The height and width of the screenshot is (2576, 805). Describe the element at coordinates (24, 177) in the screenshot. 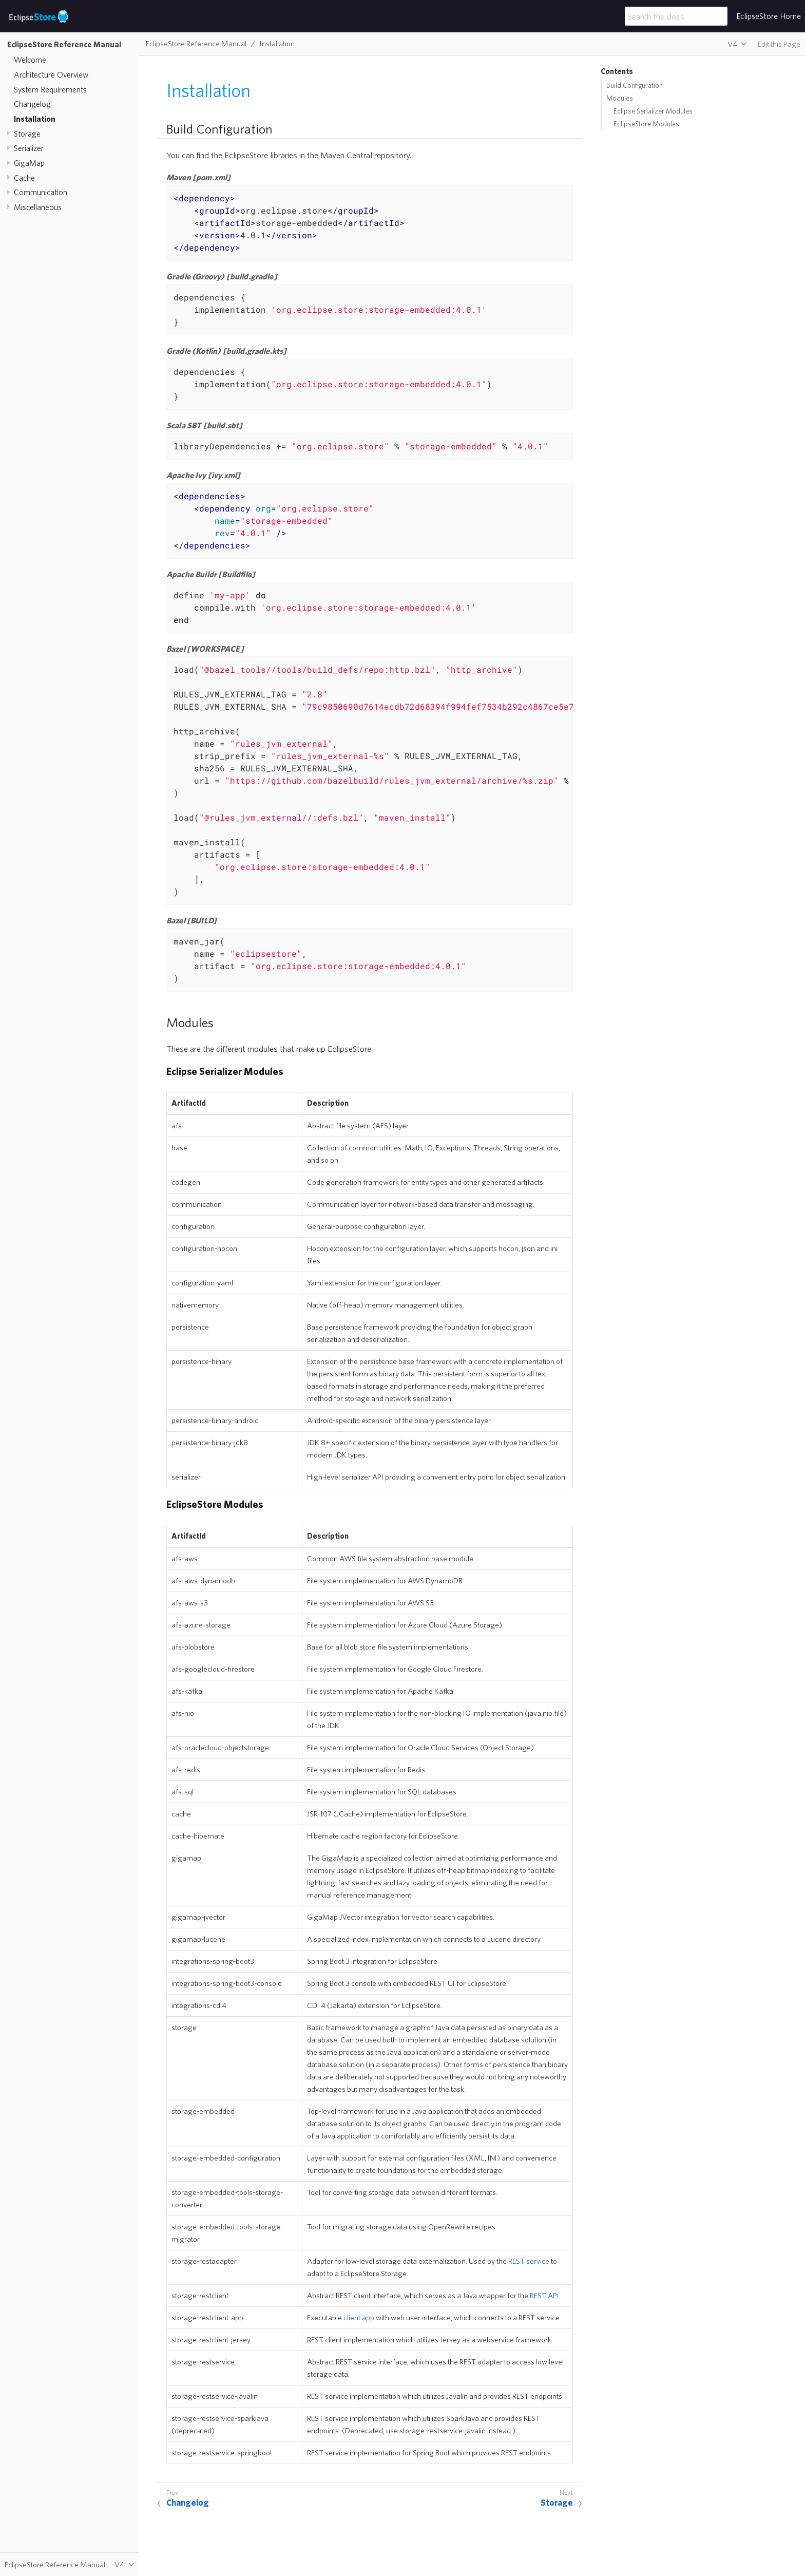

I see `Cache` at that location.